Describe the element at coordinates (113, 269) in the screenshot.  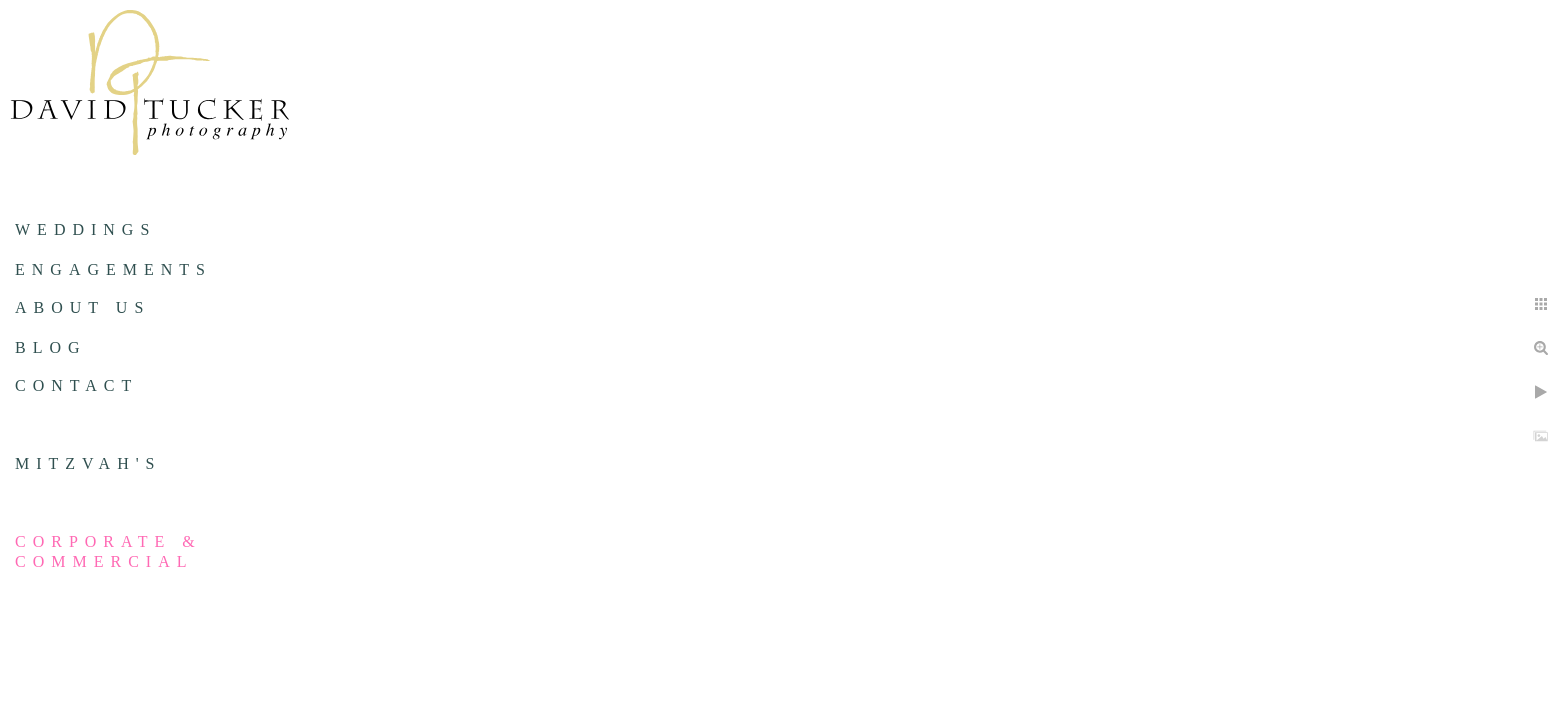
I see `Engagements` at that location.